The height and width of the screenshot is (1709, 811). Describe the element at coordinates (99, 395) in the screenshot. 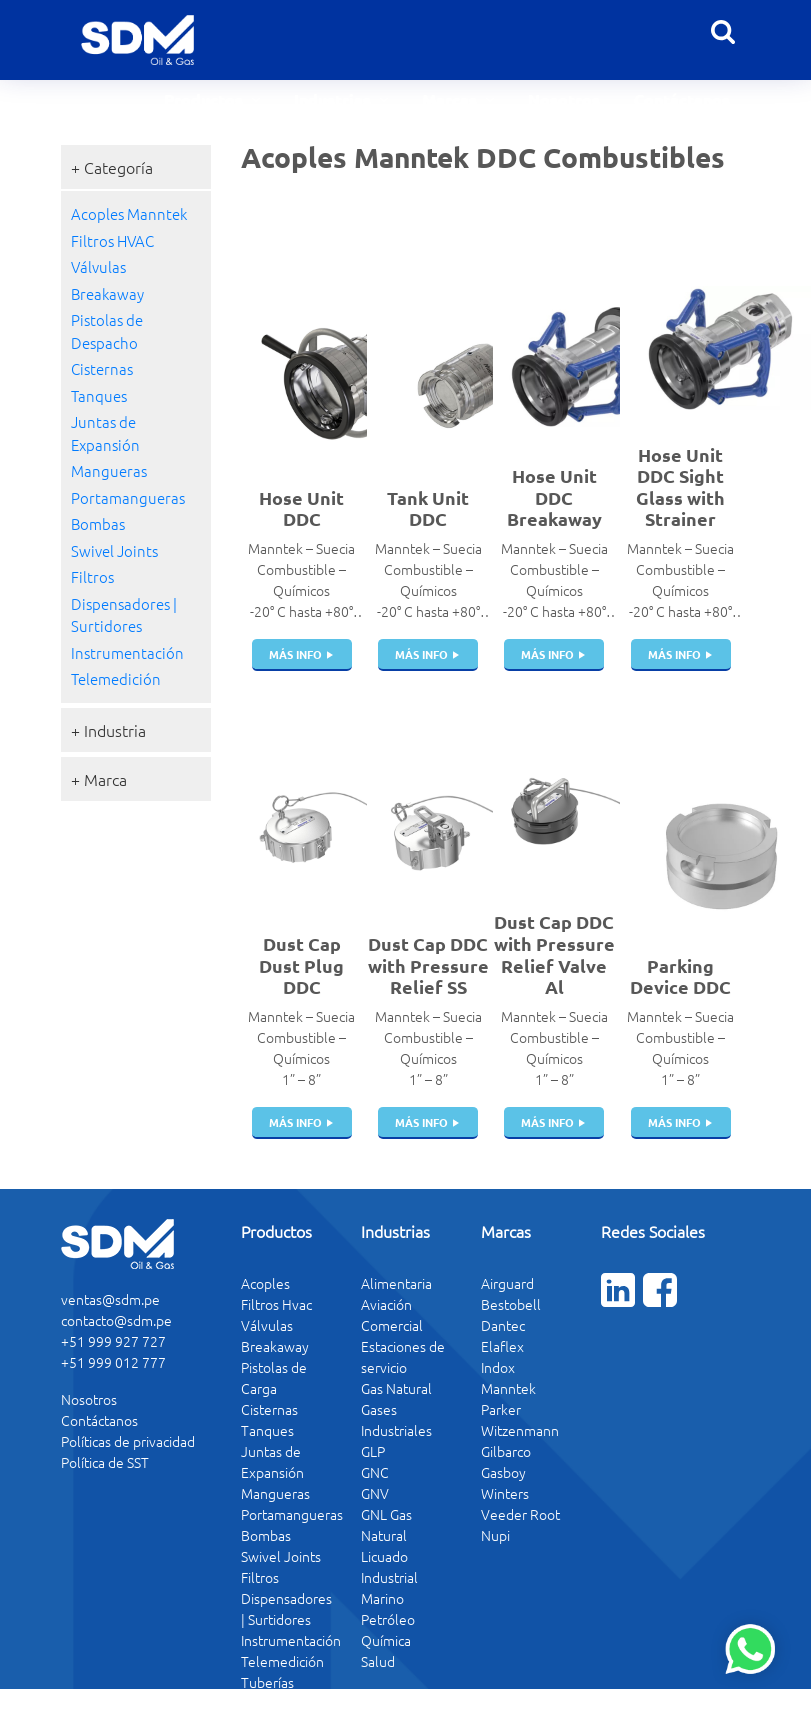

I see `Tanques` at that location.